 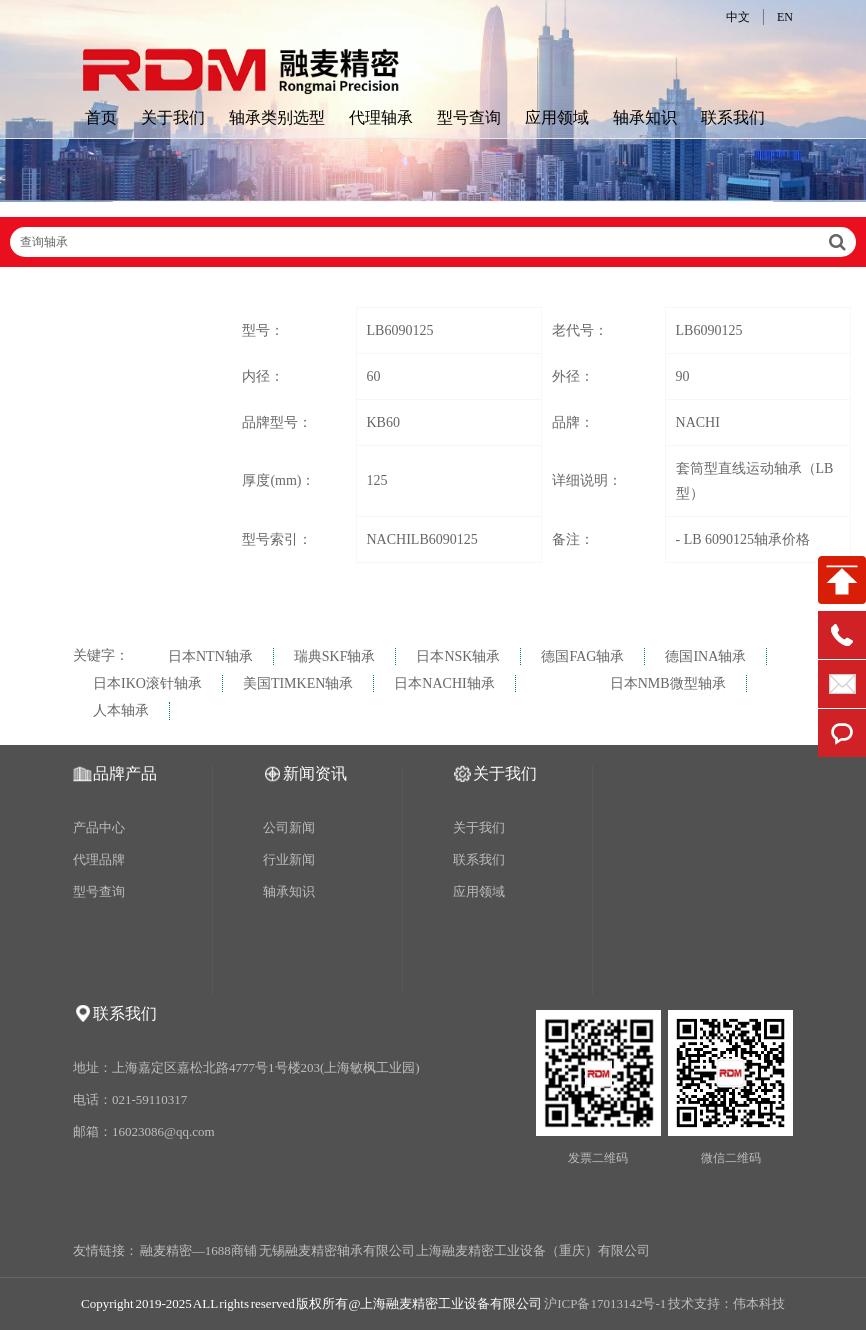 What do you see at coordinates (726, 1303) in the screenshot?
I see `技术支持：伟本科技` at bounding box center [726, 1303].